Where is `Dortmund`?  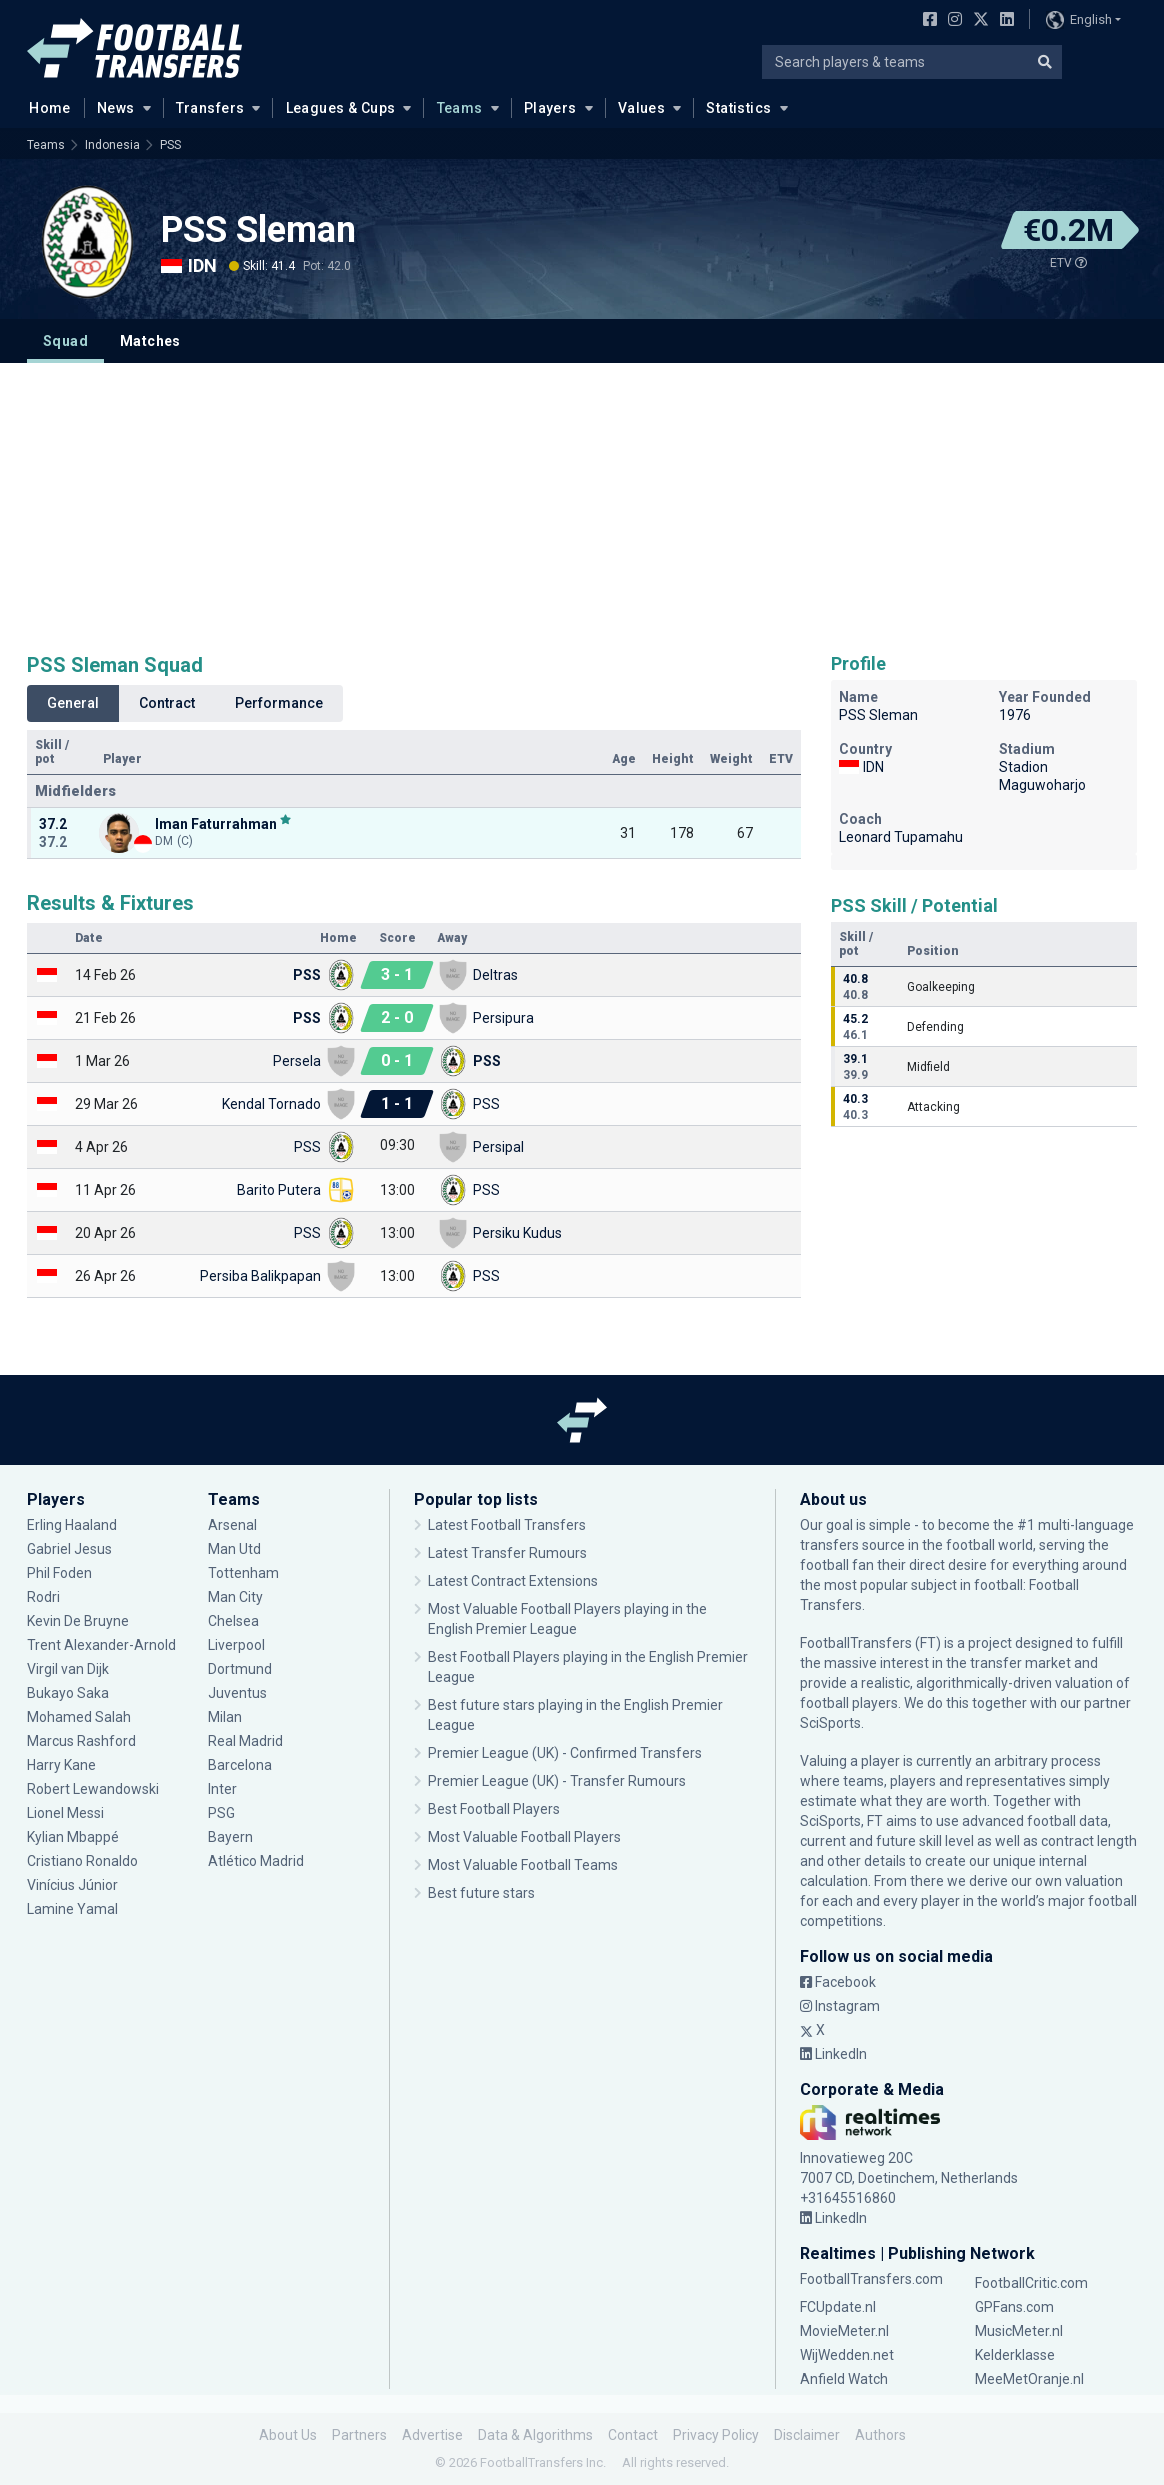 Dortmund is located at coordinates (240, 1669).